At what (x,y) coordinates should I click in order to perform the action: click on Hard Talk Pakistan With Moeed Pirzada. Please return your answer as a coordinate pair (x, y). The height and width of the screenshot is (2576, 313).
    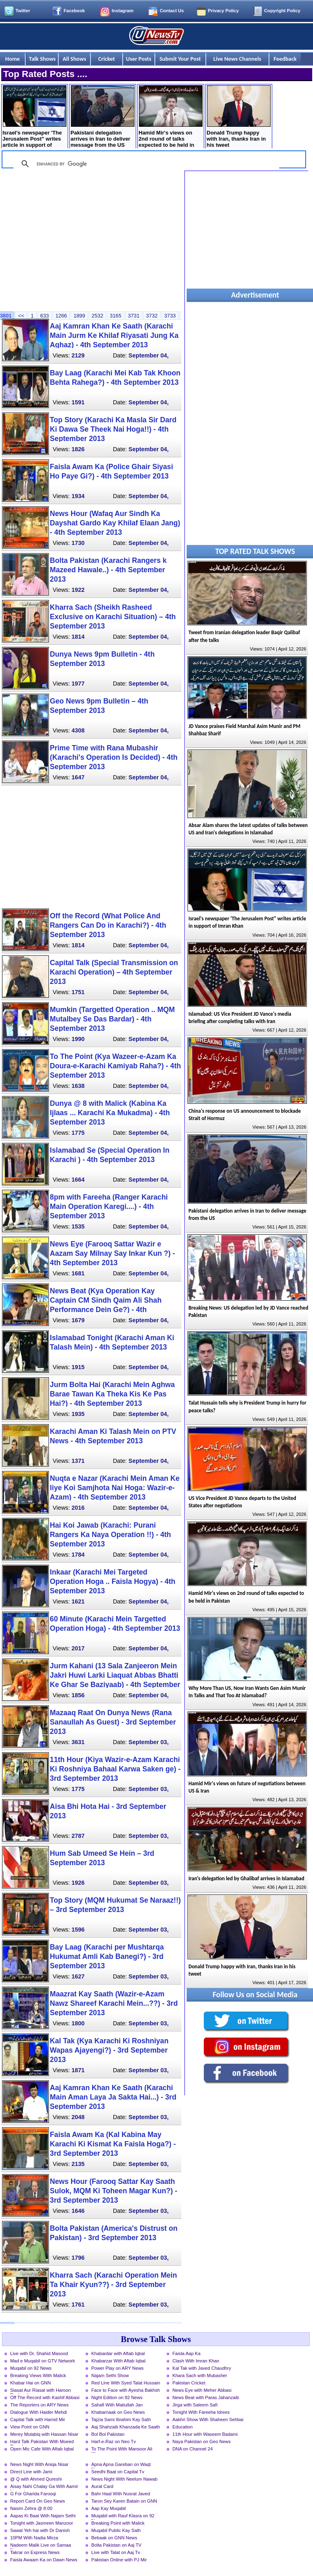
    Looking at the image, I should click on (42, 2442).